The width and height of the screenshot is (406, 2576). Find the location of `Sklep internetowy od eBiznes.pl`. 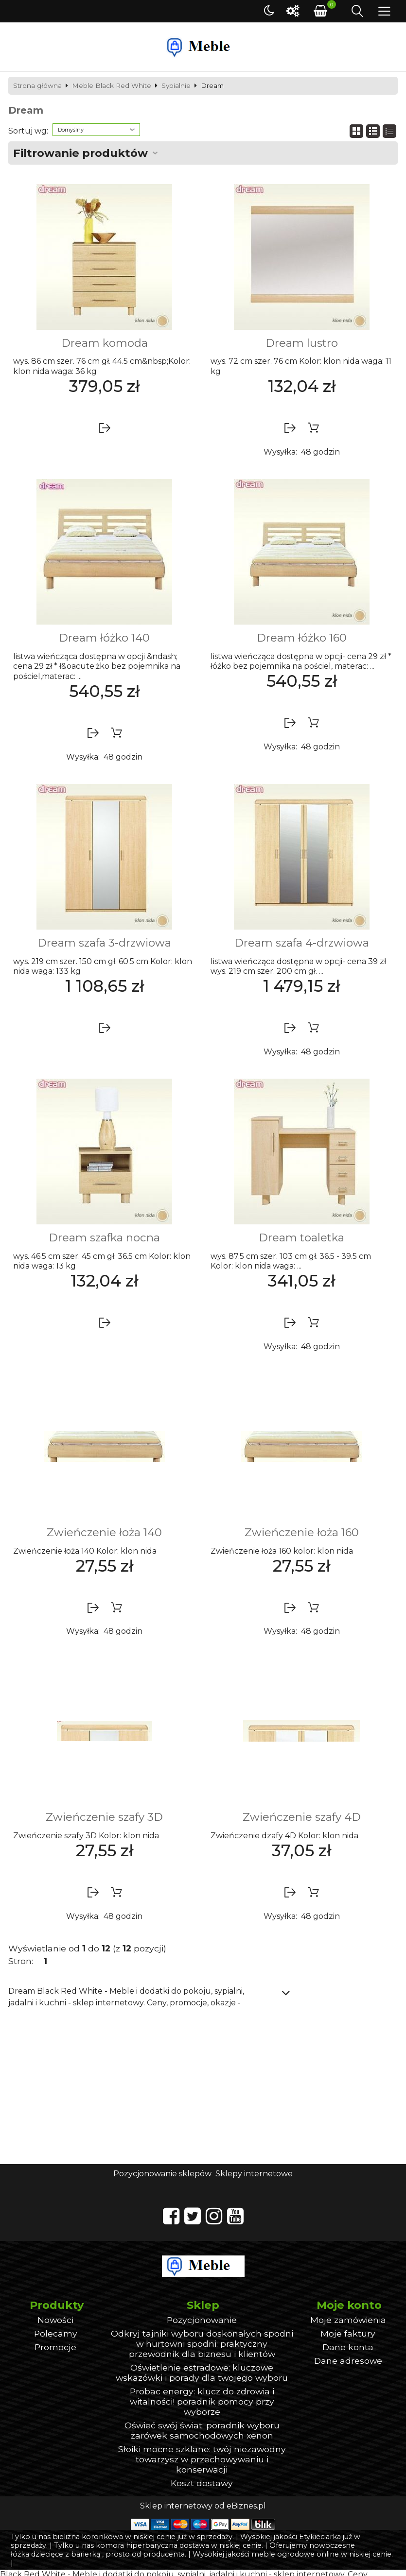

Sklep internetowy od eBiznes.pl is located at coordinates (203, 2505).